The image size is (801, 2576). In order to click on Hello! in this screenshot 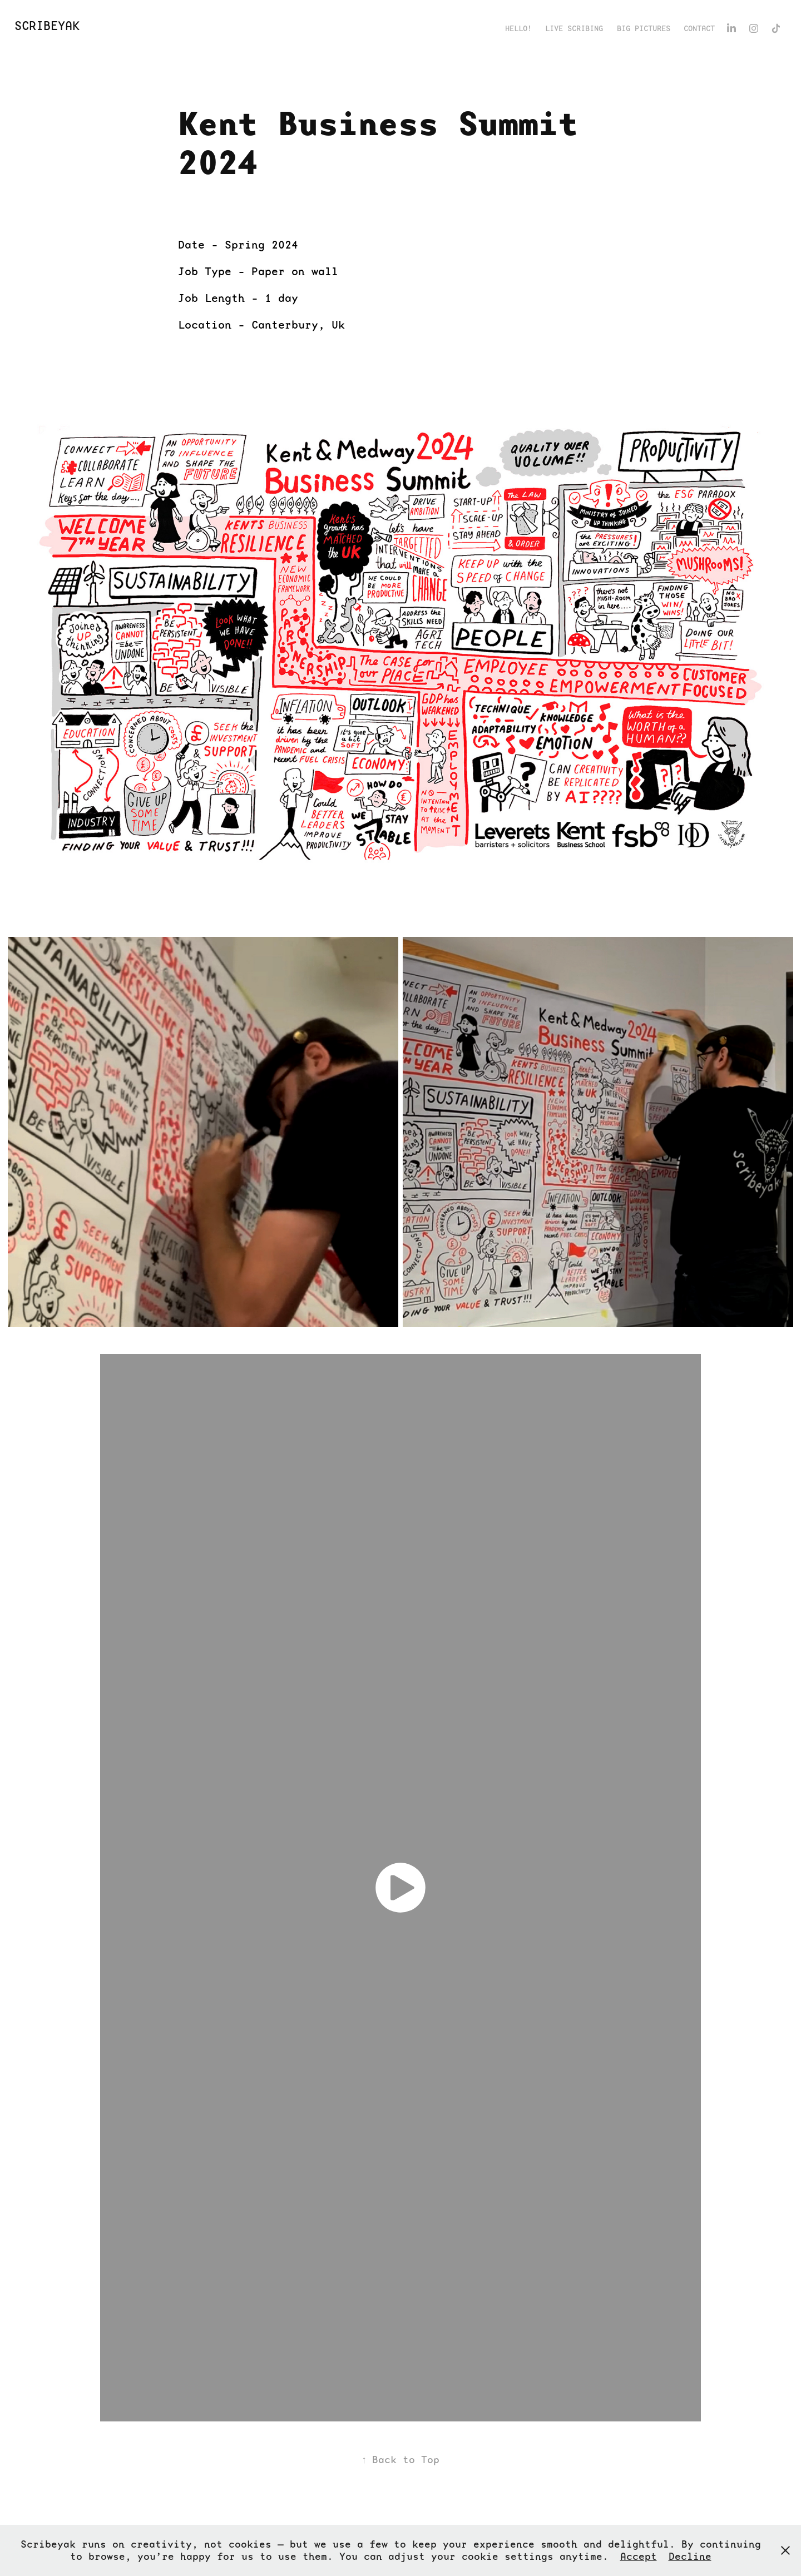, I will do `click(518, 28)`.